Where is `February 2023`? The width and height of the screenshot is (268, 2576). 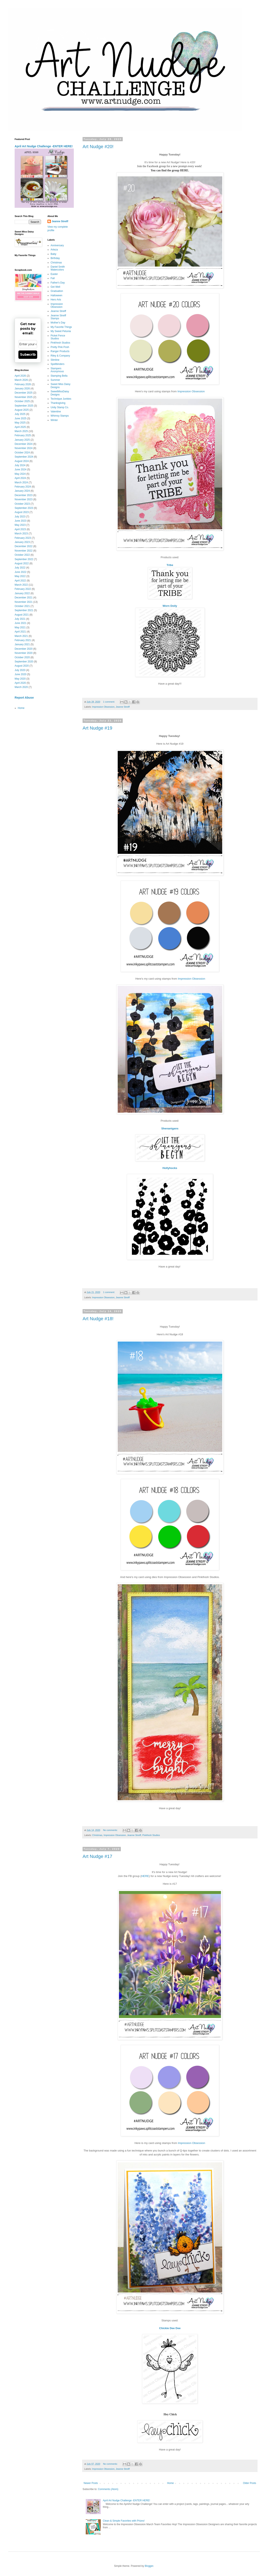
February 2023 is located at coordinates (23, 537).